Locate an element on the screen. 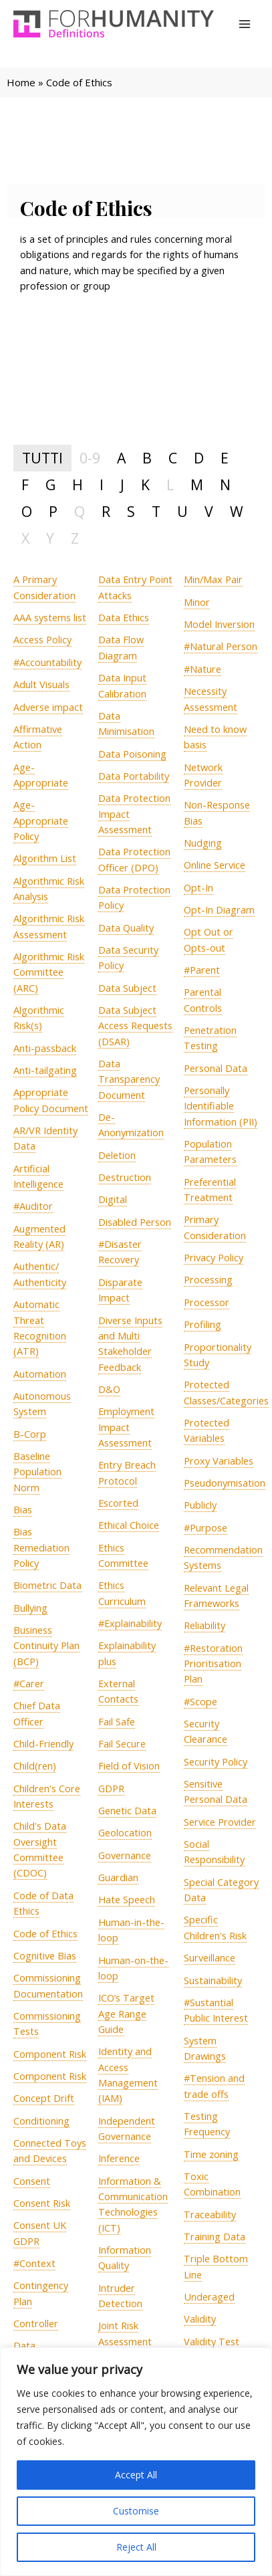 The image size is (272, 2576). TUTTI [tab] is located at coordinates (42, 457).